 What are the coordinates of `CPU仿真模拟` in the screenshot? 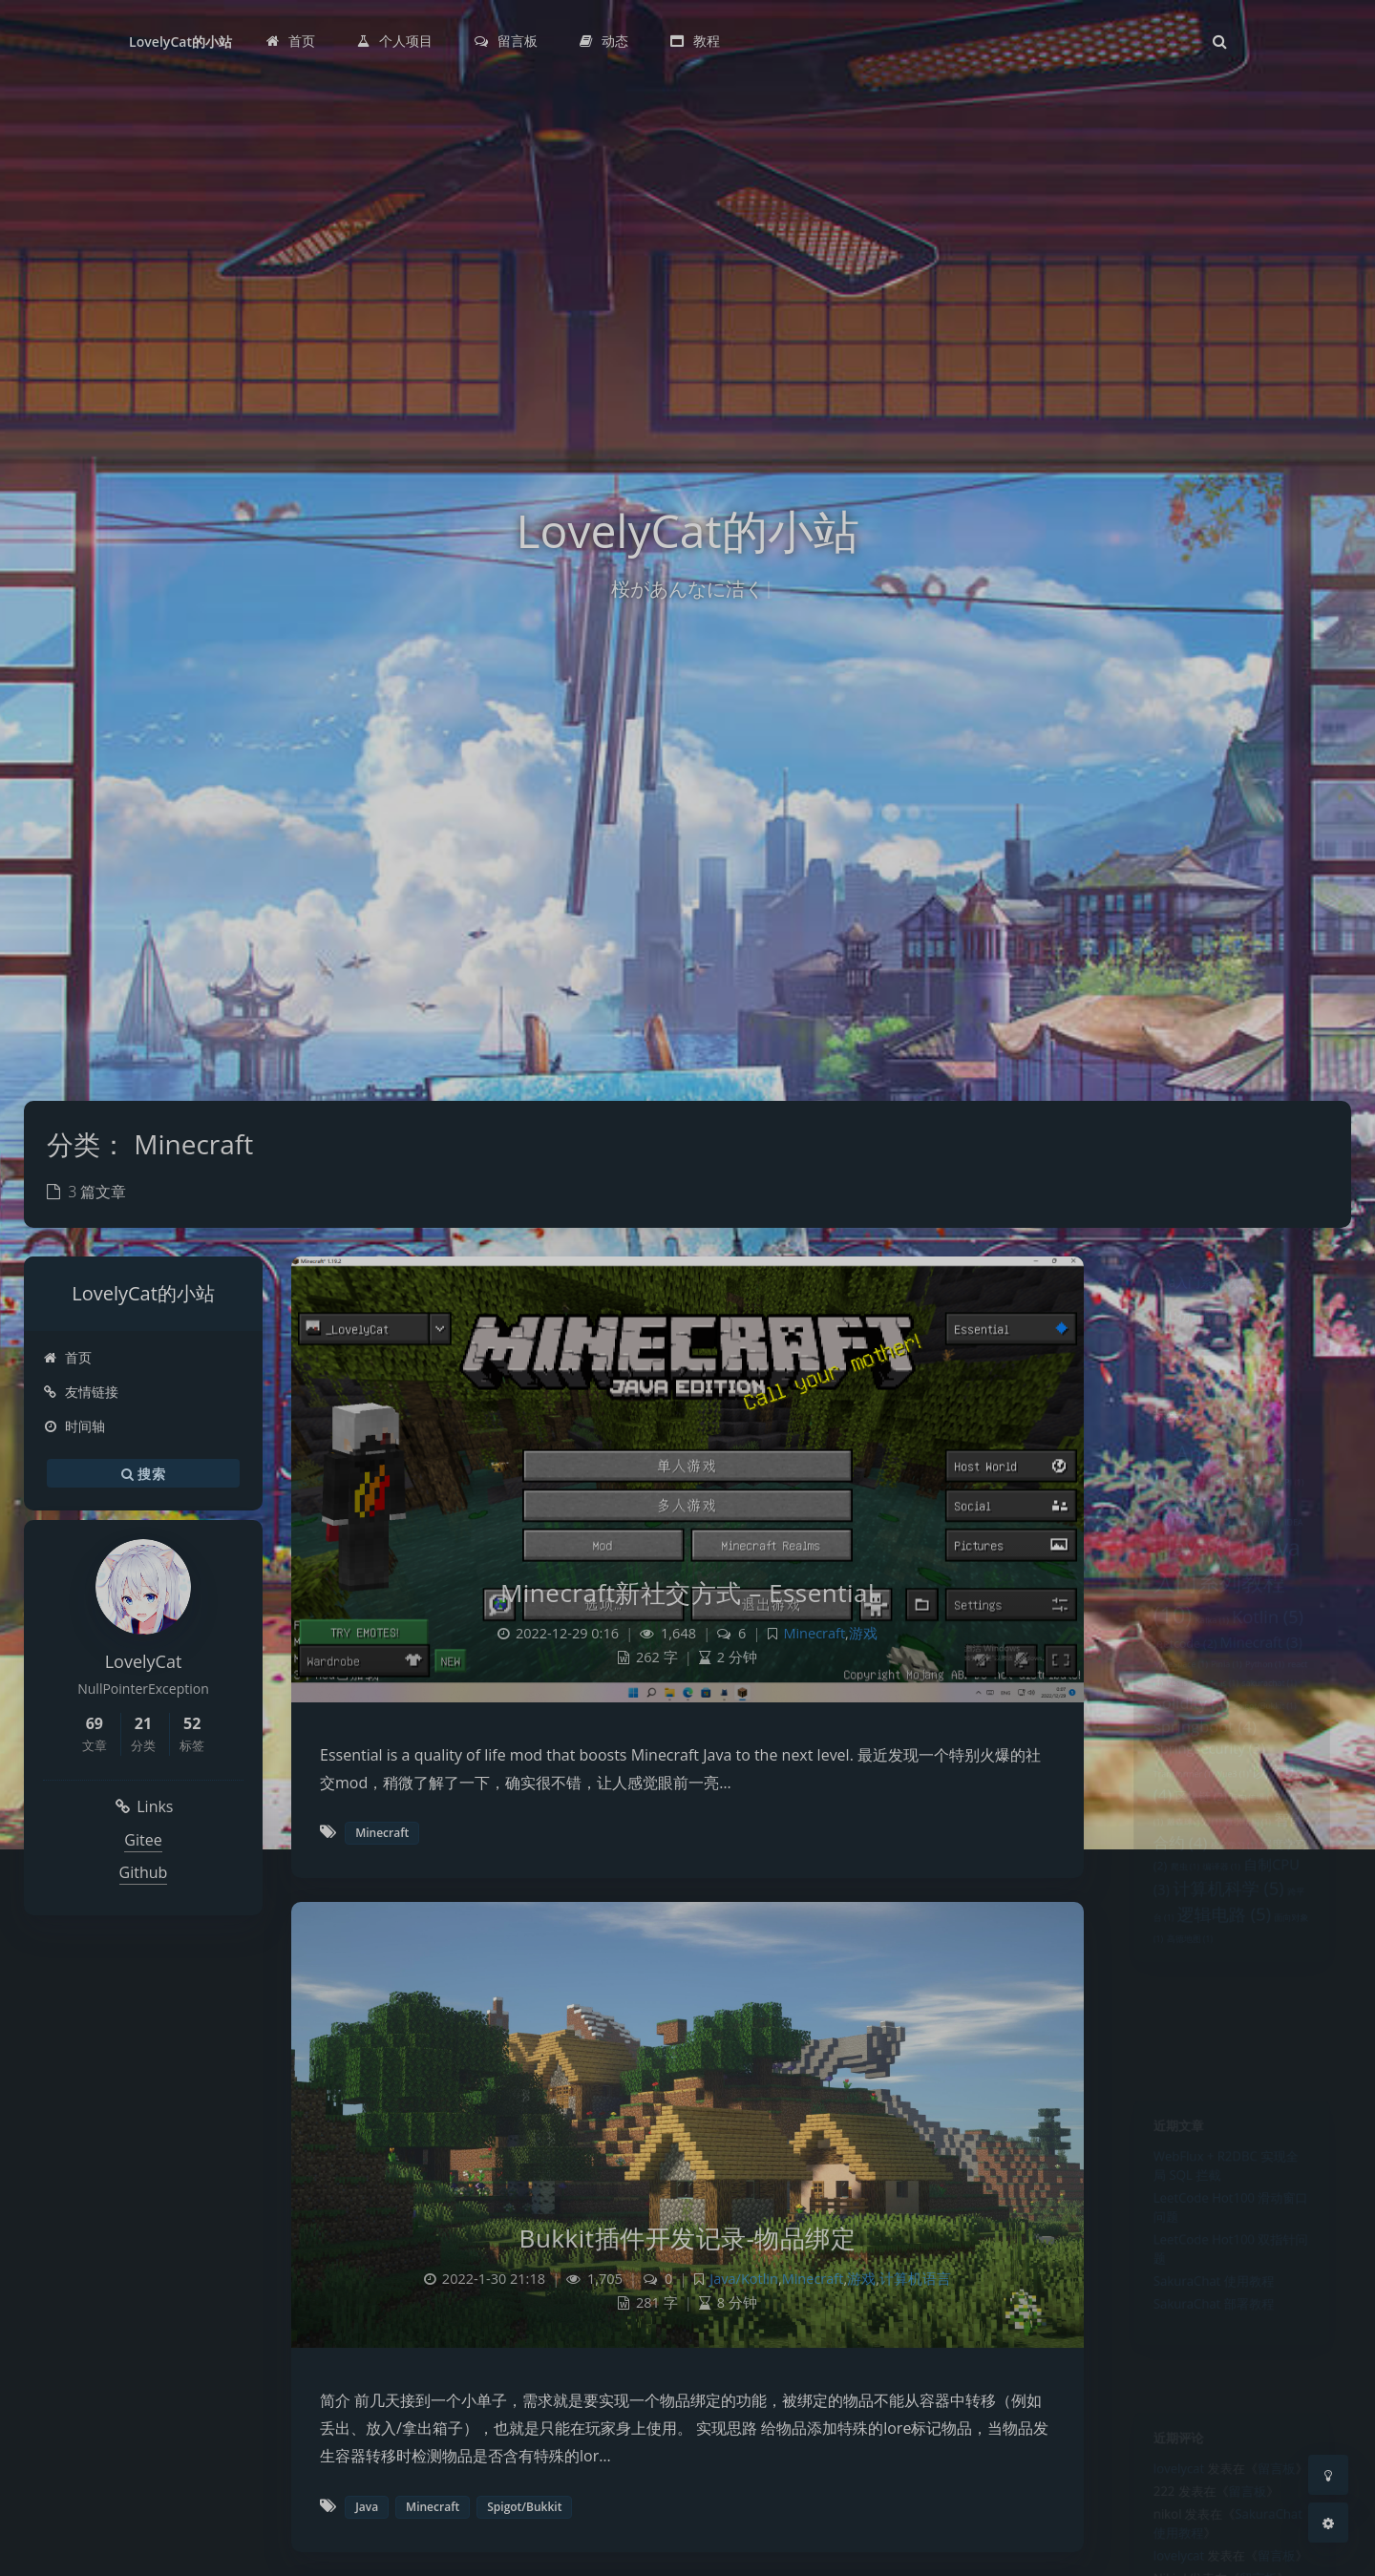 It's located at (1181, 1329).